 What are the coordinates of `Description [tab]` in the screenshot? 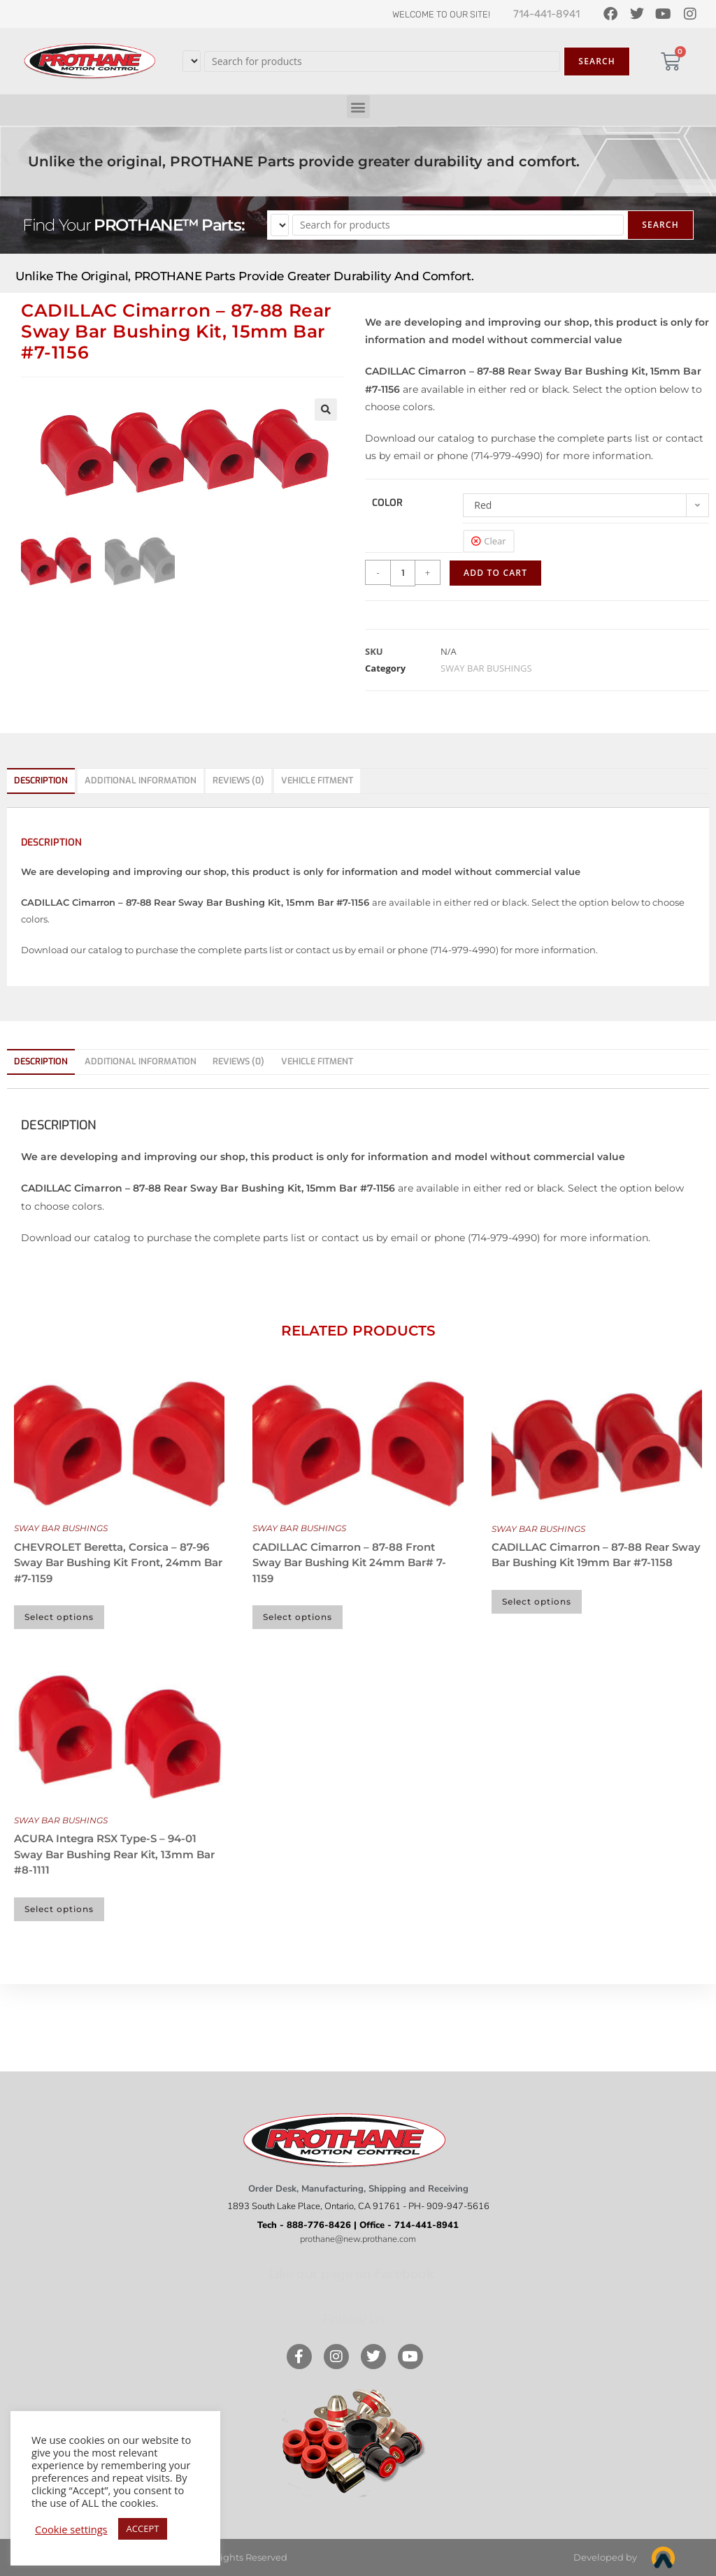 It's located at (41, 780).